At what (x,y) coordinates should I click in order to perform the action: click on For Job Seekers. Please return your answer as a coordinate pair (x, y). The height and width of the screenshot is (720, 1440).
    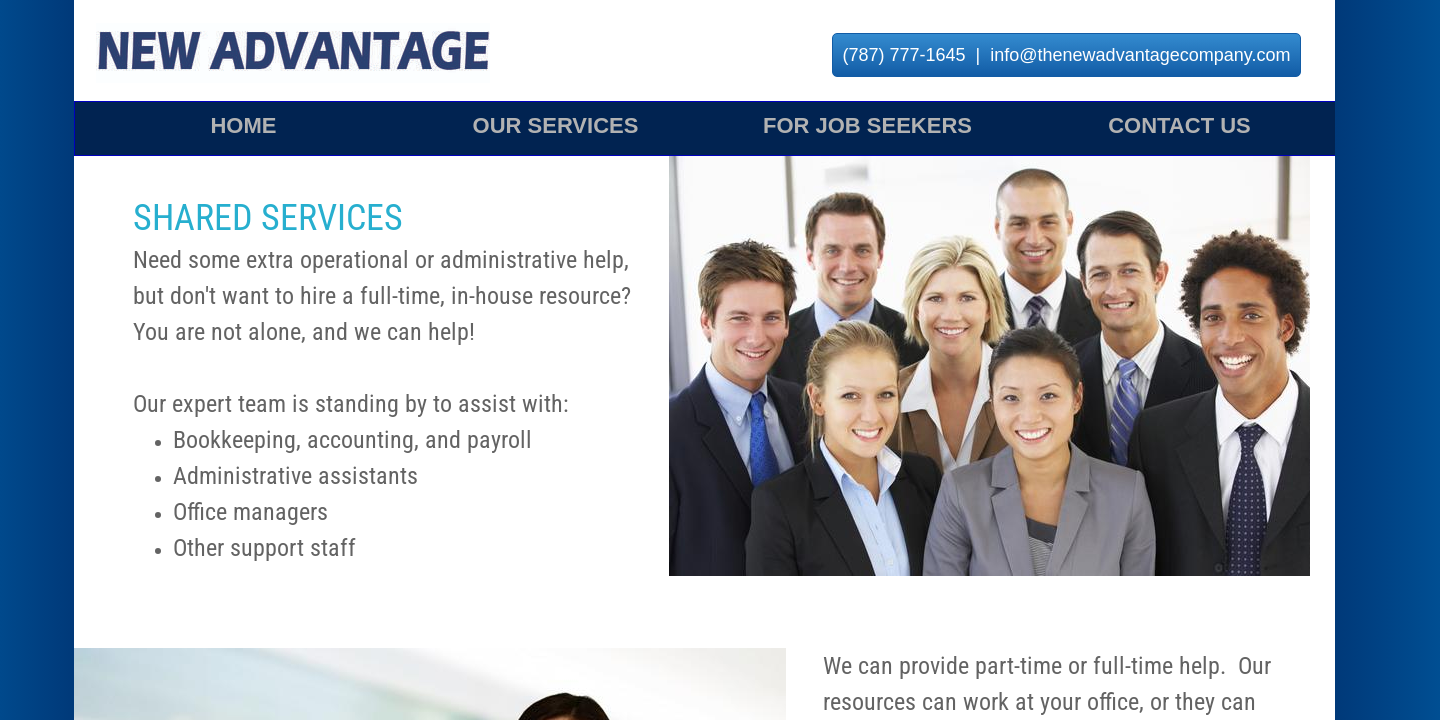
    Looking at the image, I should click on (867, 125).